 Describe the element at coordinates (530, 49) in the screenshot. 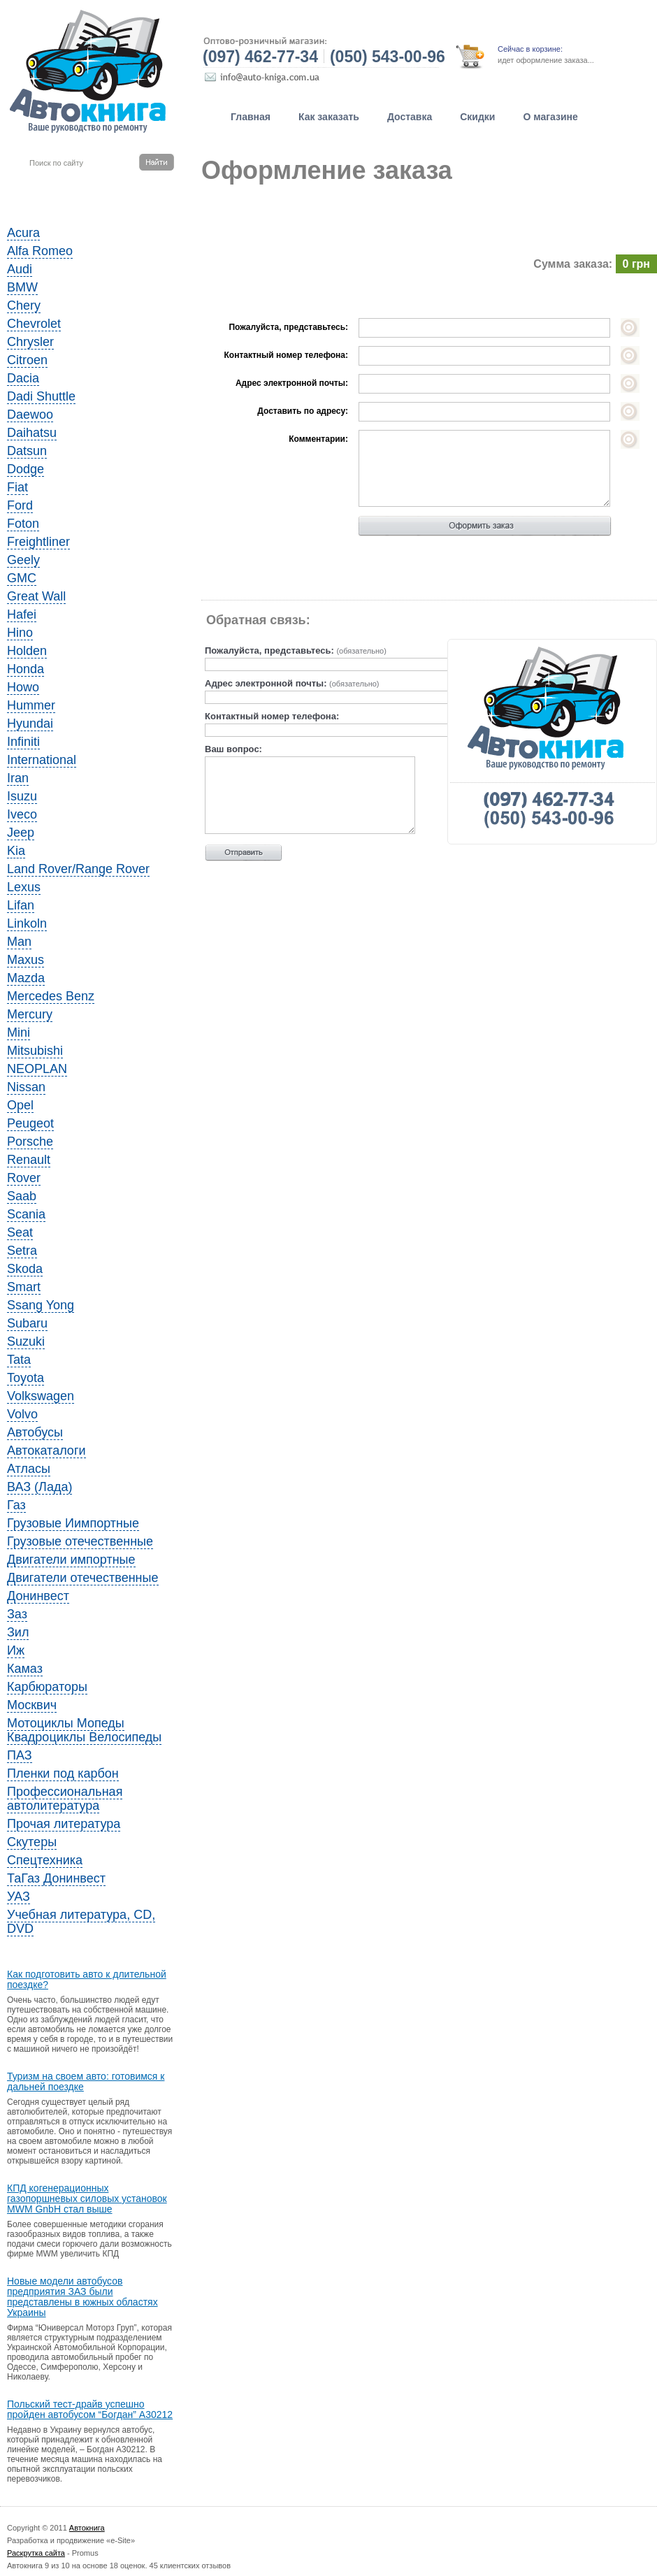

I see `Сейчас в корзине:` at that location.